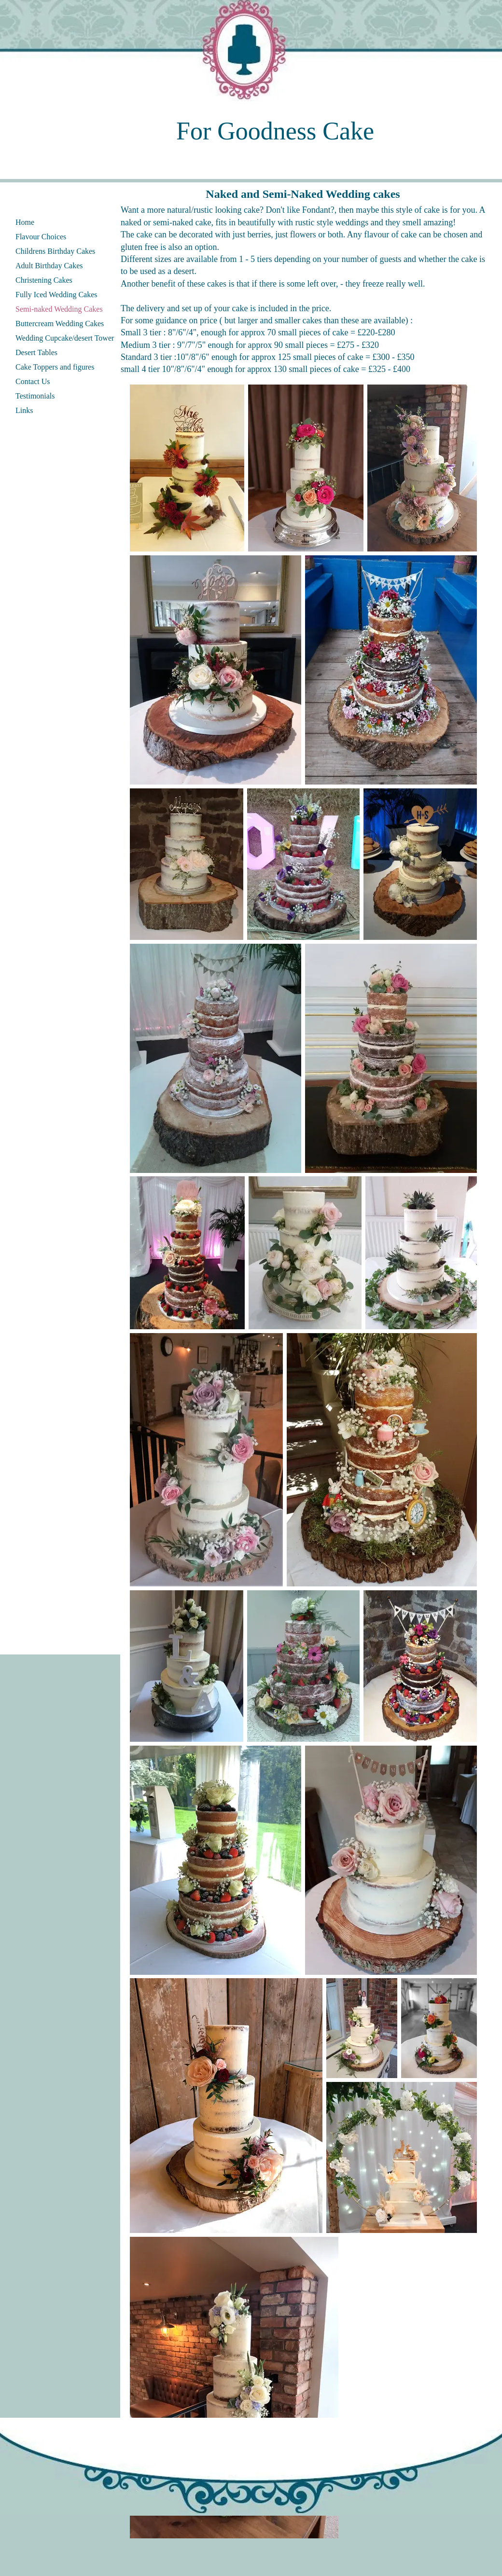 This screenshot has width=502, height=2576. What do you see at coordinates (59, 309) in the screenshot?
I see `Semi-naked Wedding Cakes` at bounding box center [59, 309].